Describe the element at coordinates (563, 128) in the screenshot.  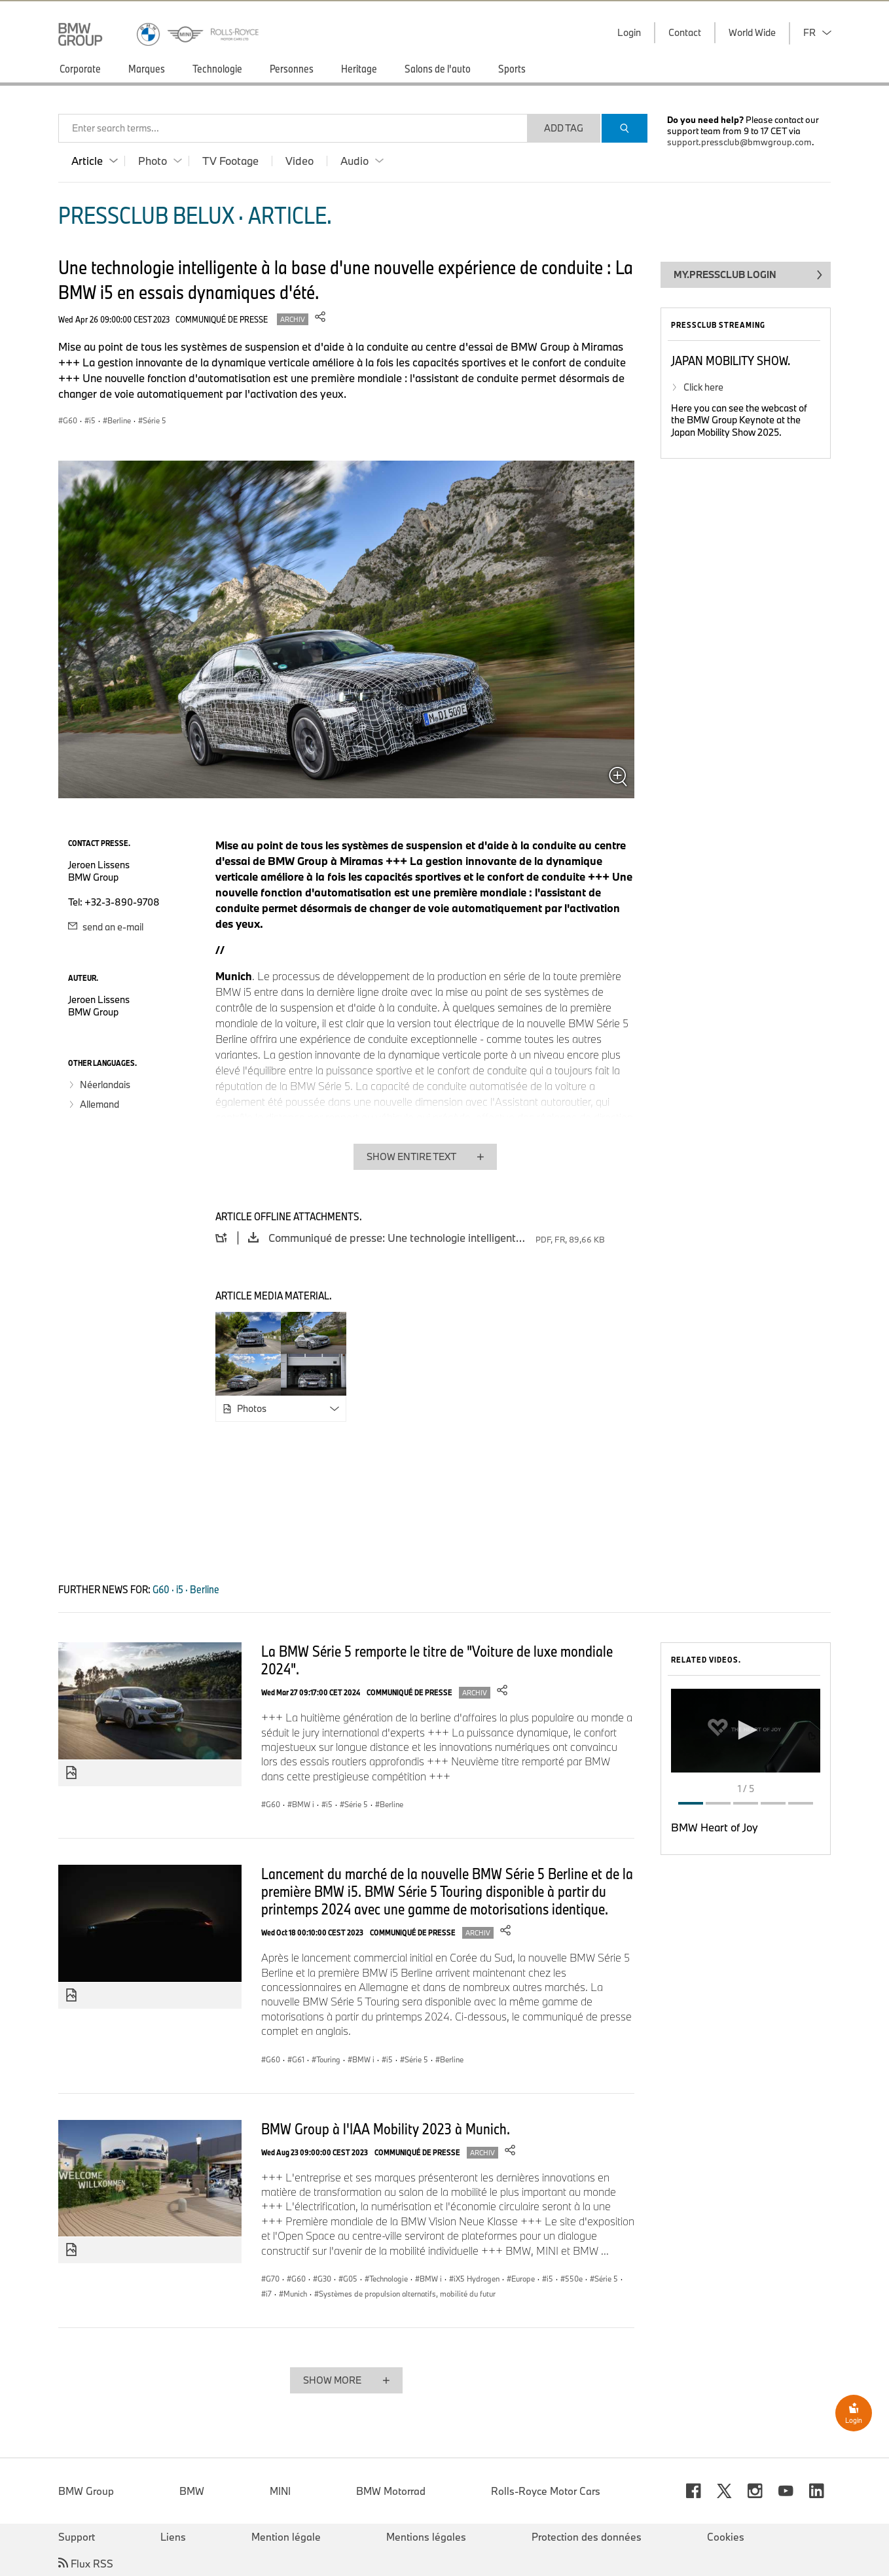
I see `Add Tag` at that location.